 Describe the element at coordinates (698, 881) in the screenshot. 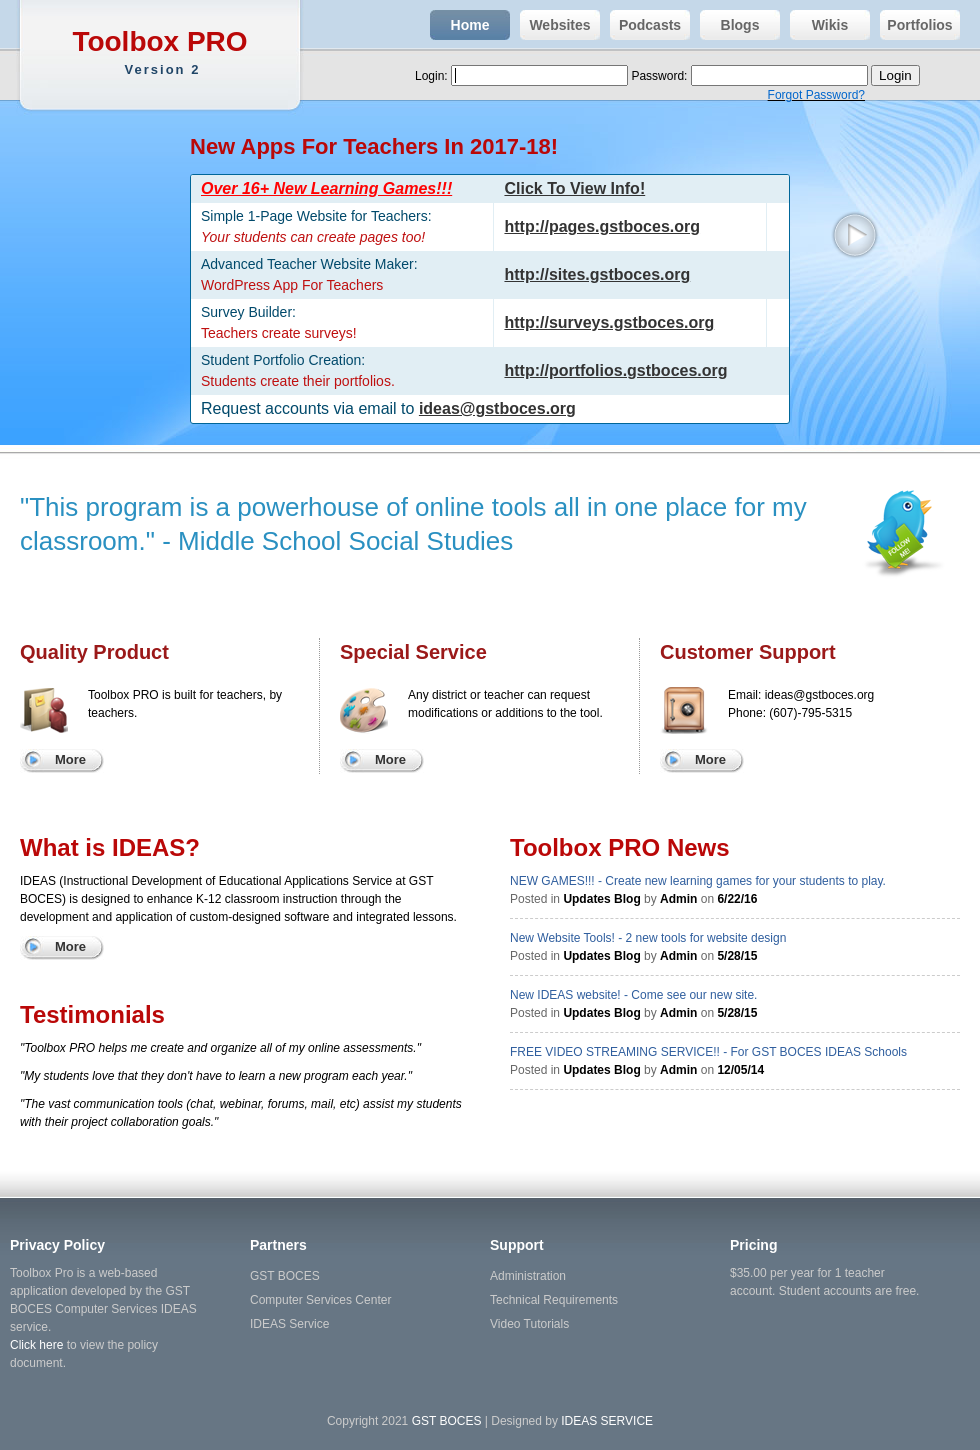

I see `NEW GAMES!!! - Create new learning games for your students to play.` at that location.